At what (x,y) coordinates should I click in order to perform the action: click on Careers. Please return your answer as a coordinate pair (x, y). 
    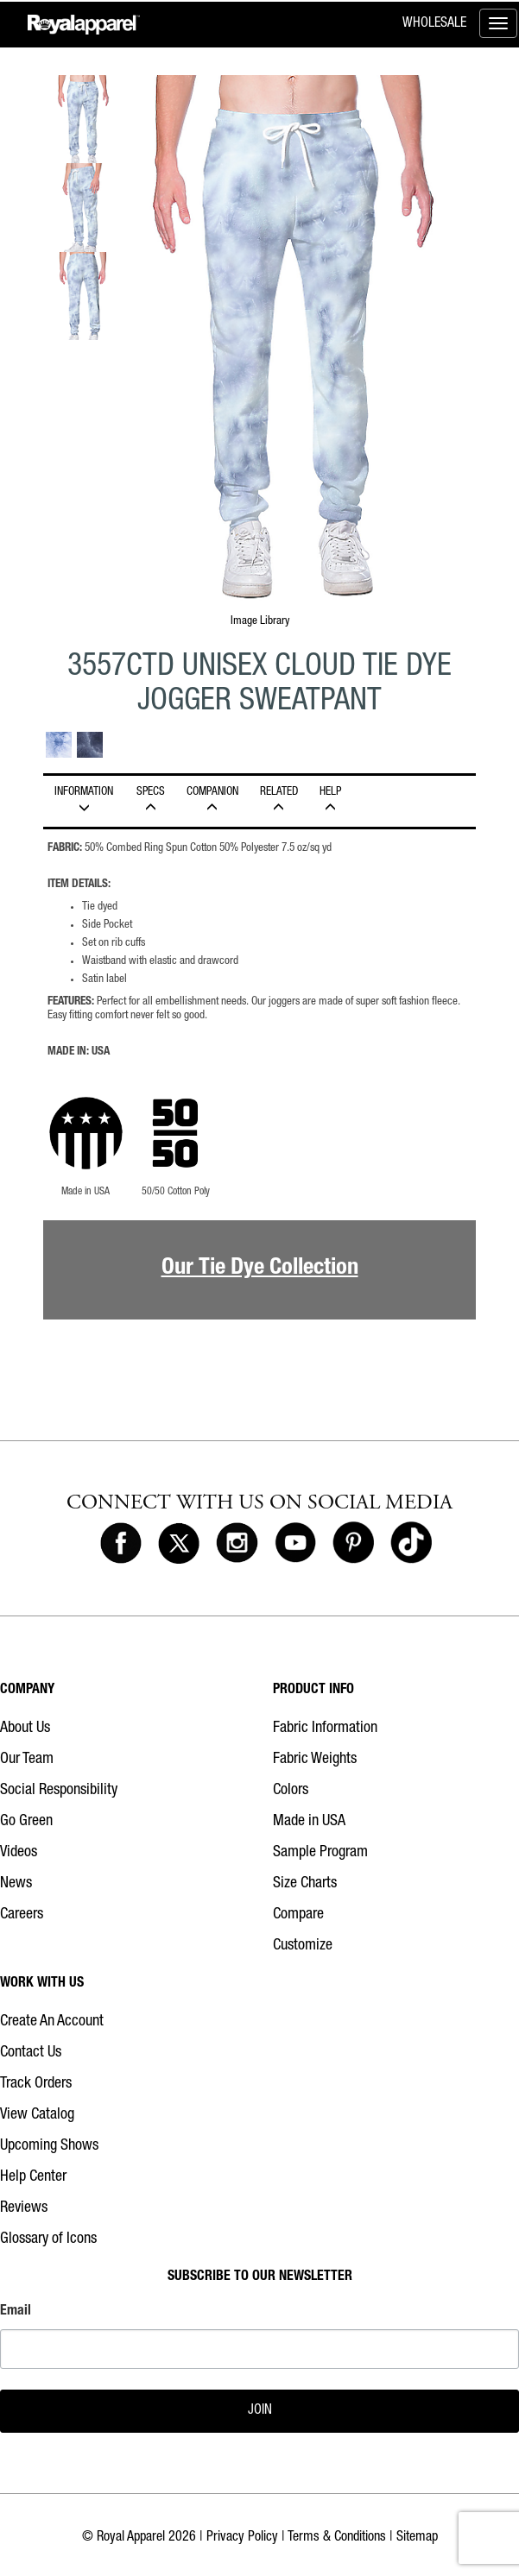
    Looking at the image, I should click on (21, 1915).